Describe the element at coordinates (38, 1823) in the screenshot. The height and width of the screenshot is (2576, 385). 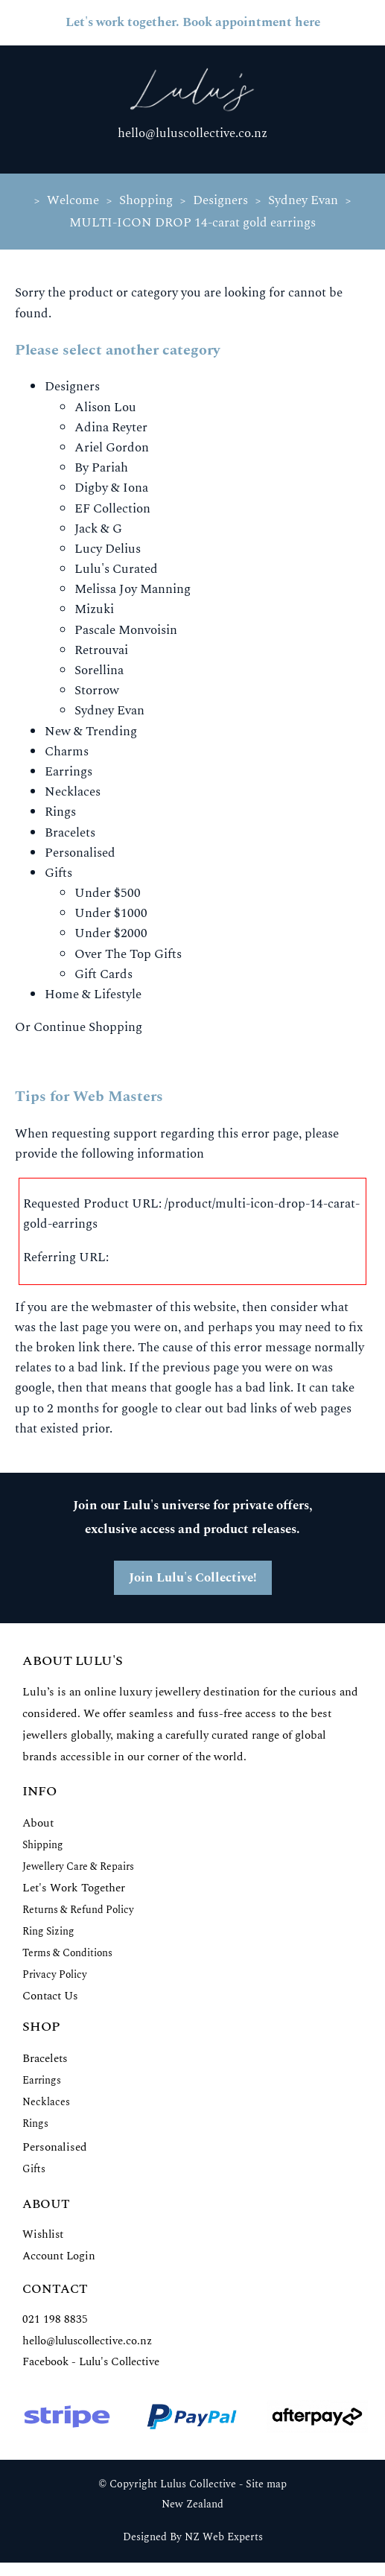
I see `About` at that location.